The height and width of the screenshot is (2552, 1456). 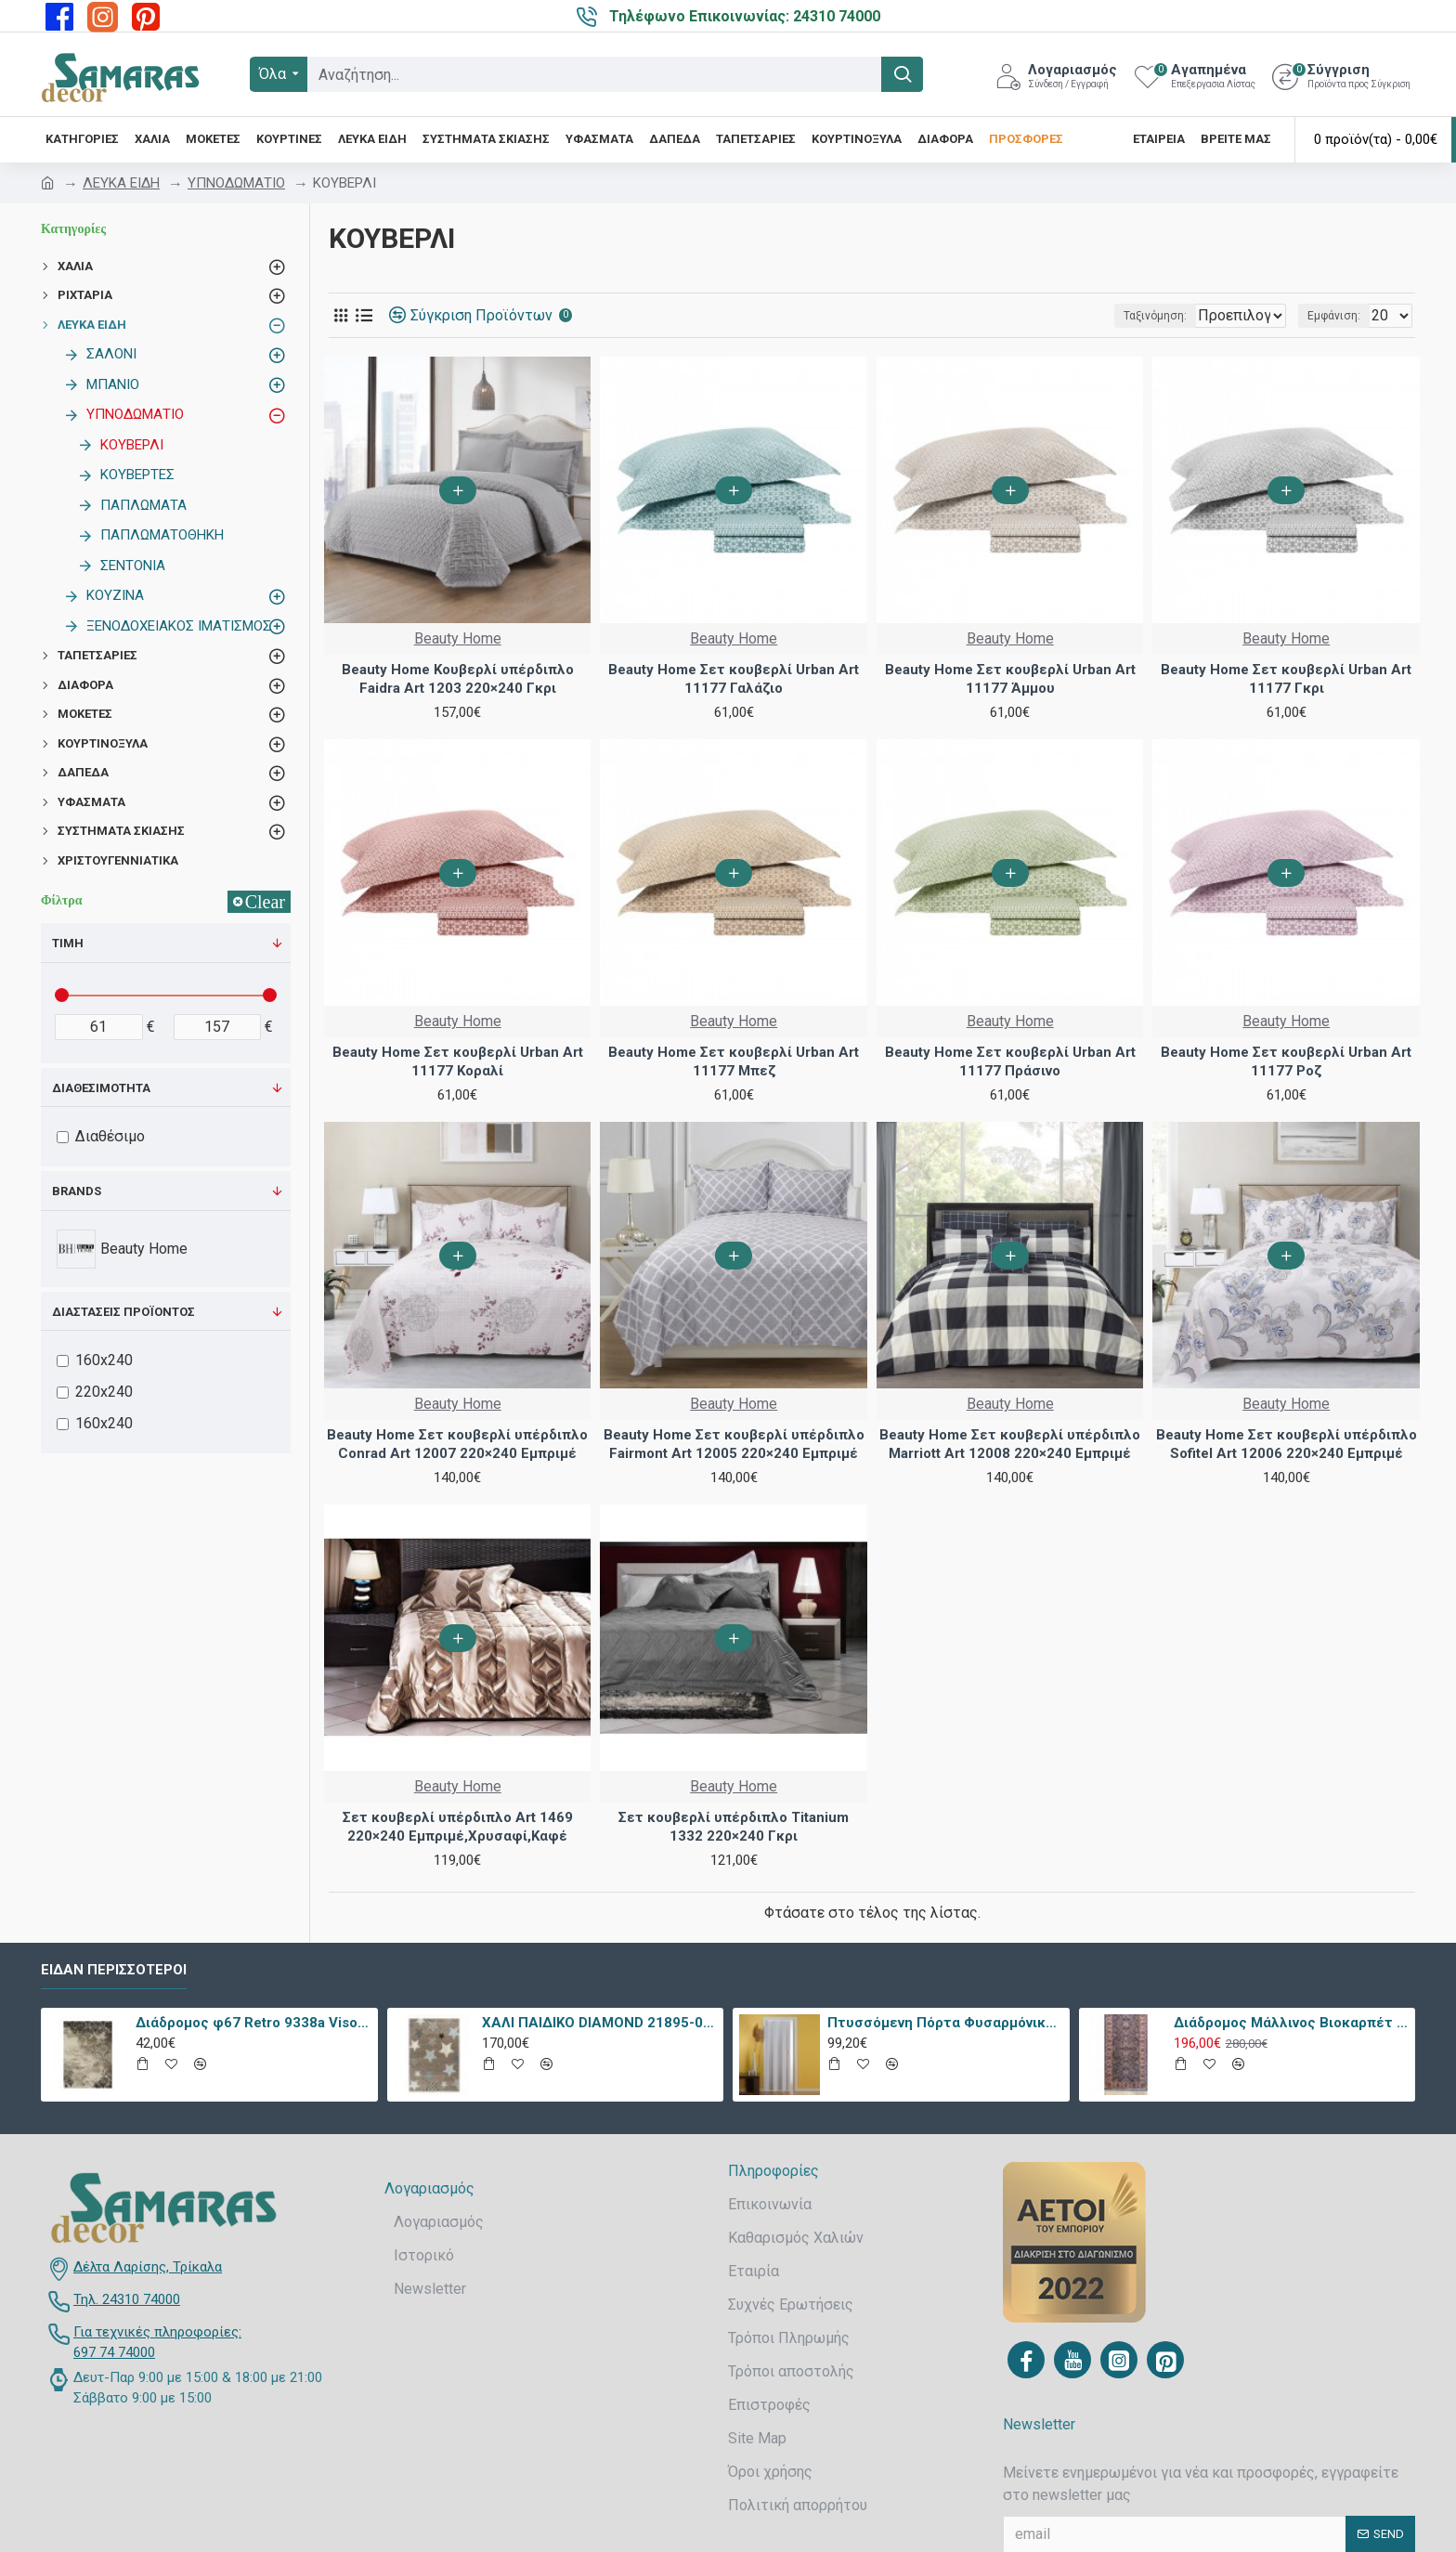 What do you see at coordinates (253, 2022) in the screenshot?
I see `Διάδρομος φ67 Retro 9338a Vison Με Το Μέτρο - KoulisCarpets` at bounding box center [253, 2022].